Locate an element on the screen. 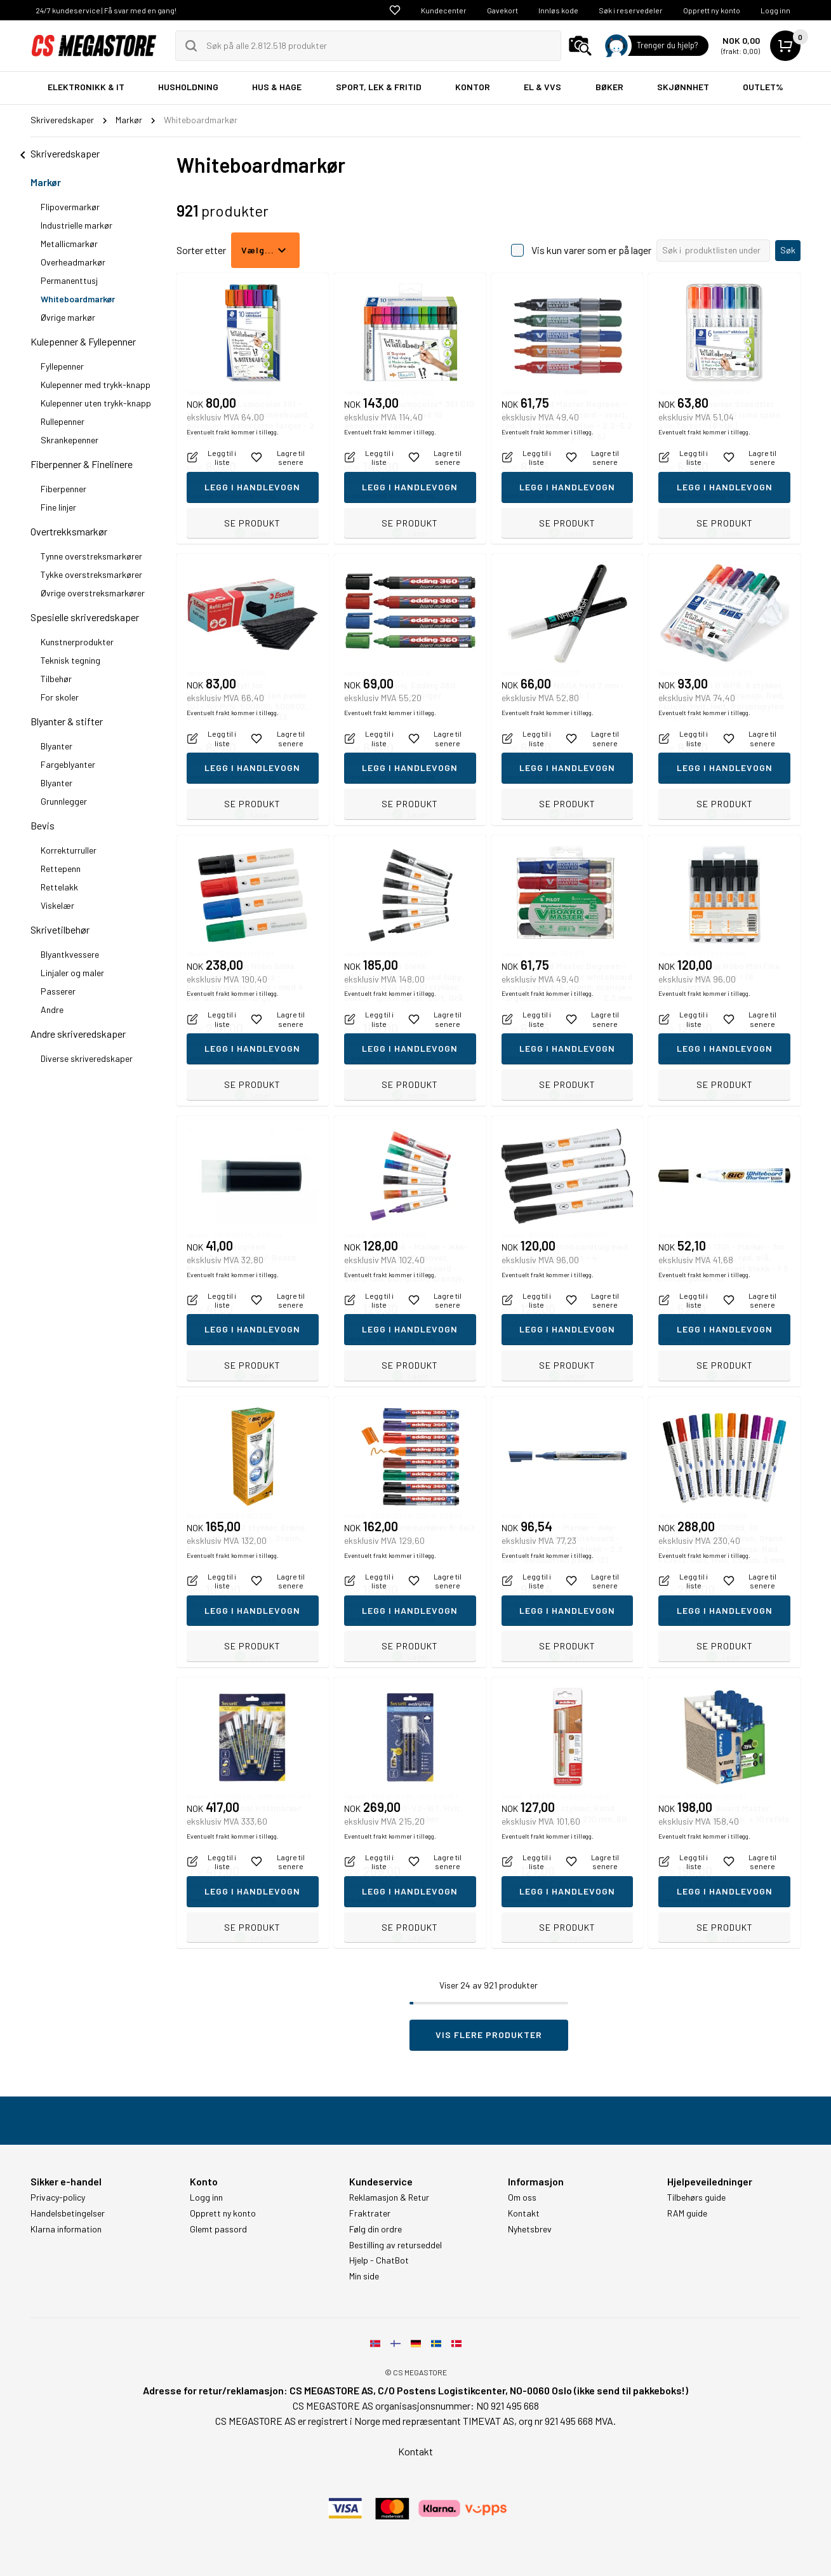  For skoler is located at coordinates (60, 697).